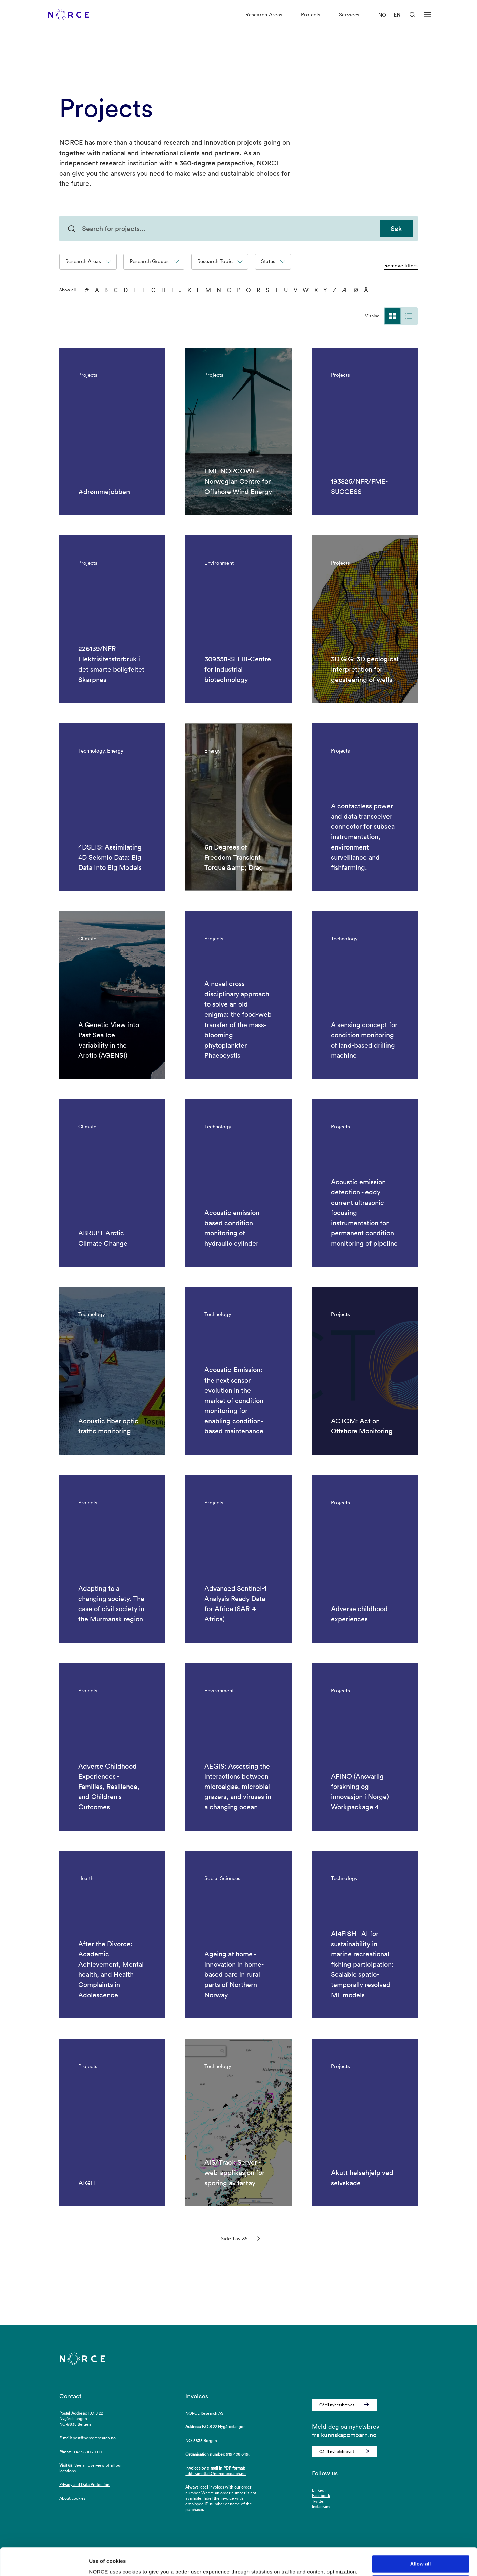 This screenshot has width=477, height=2576. I want to click on Show all [Show all characters], so click(67, 290).